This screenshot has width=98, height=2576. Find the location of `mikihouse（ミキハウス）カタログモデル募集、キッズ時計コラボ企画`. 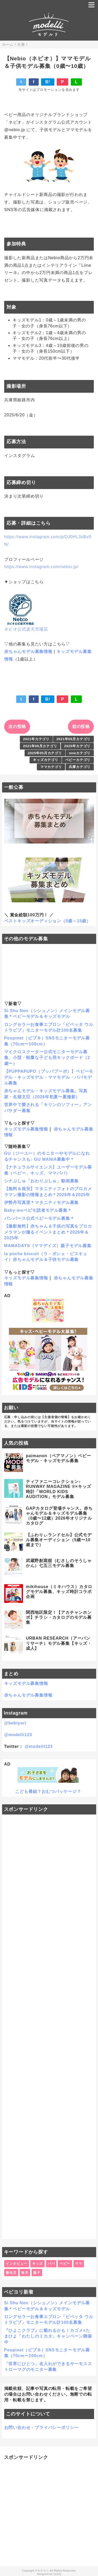

mikihouse（ミキハウス）カタログモデル募集、キッズ時計コラボ企画 is located at coordinates (59, 1591).